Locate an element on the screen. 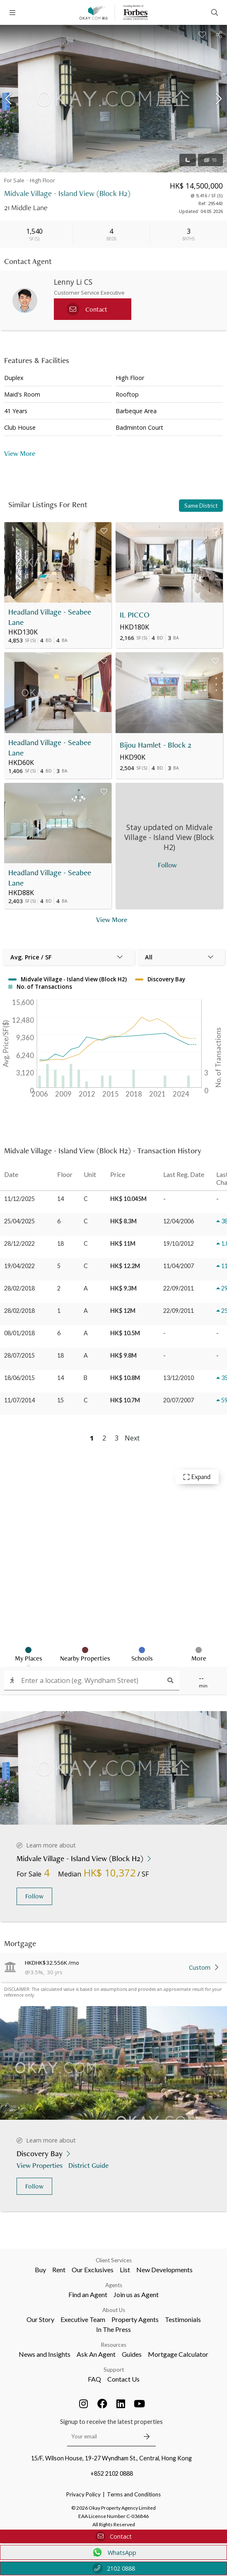 This screenshot has height=2576, width=227. Follow is located at coordinates (34, 1896).